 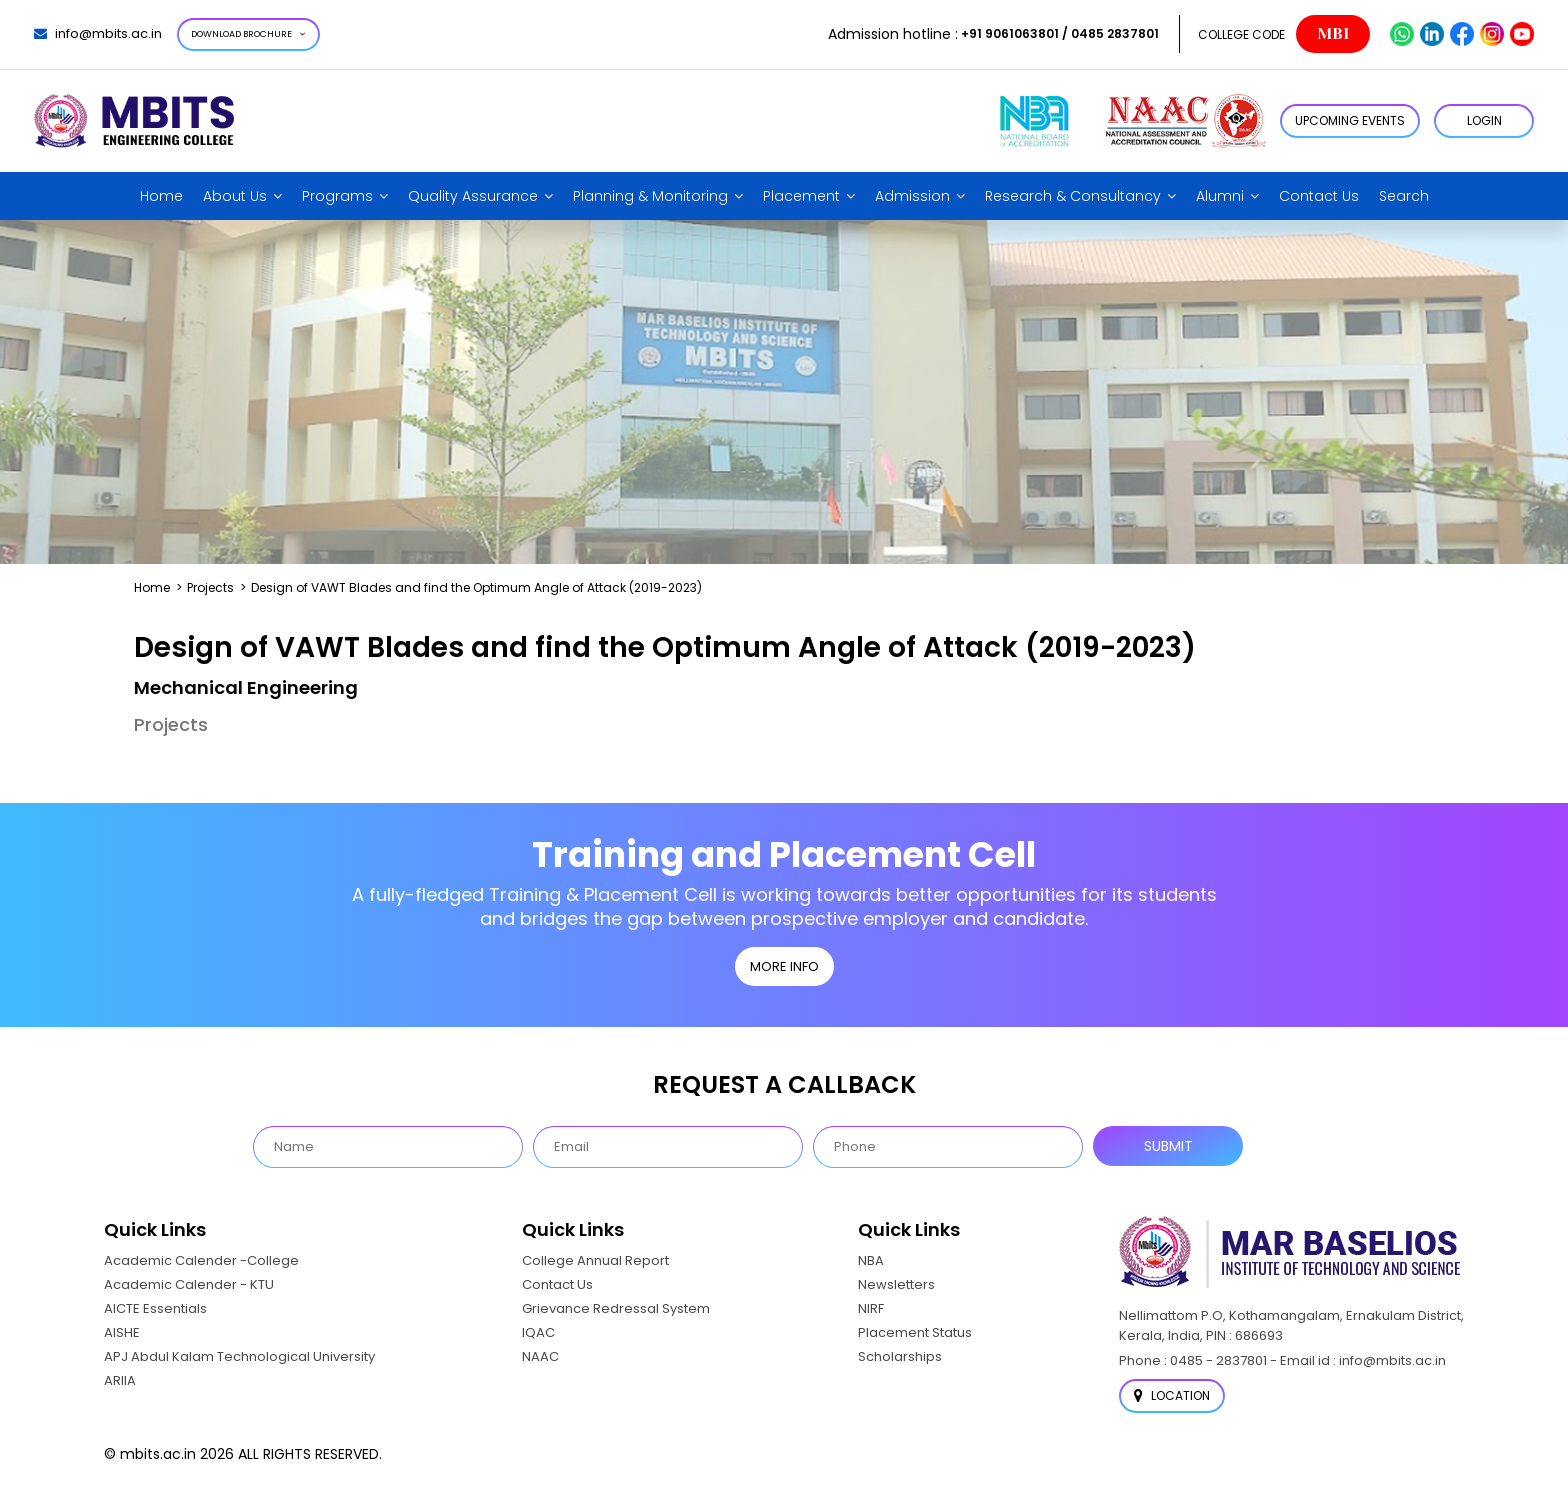 What do you see at coordinates (1484, 120) in the screenshot?
I see `LOGIN` at bounding box center [1484, 120].